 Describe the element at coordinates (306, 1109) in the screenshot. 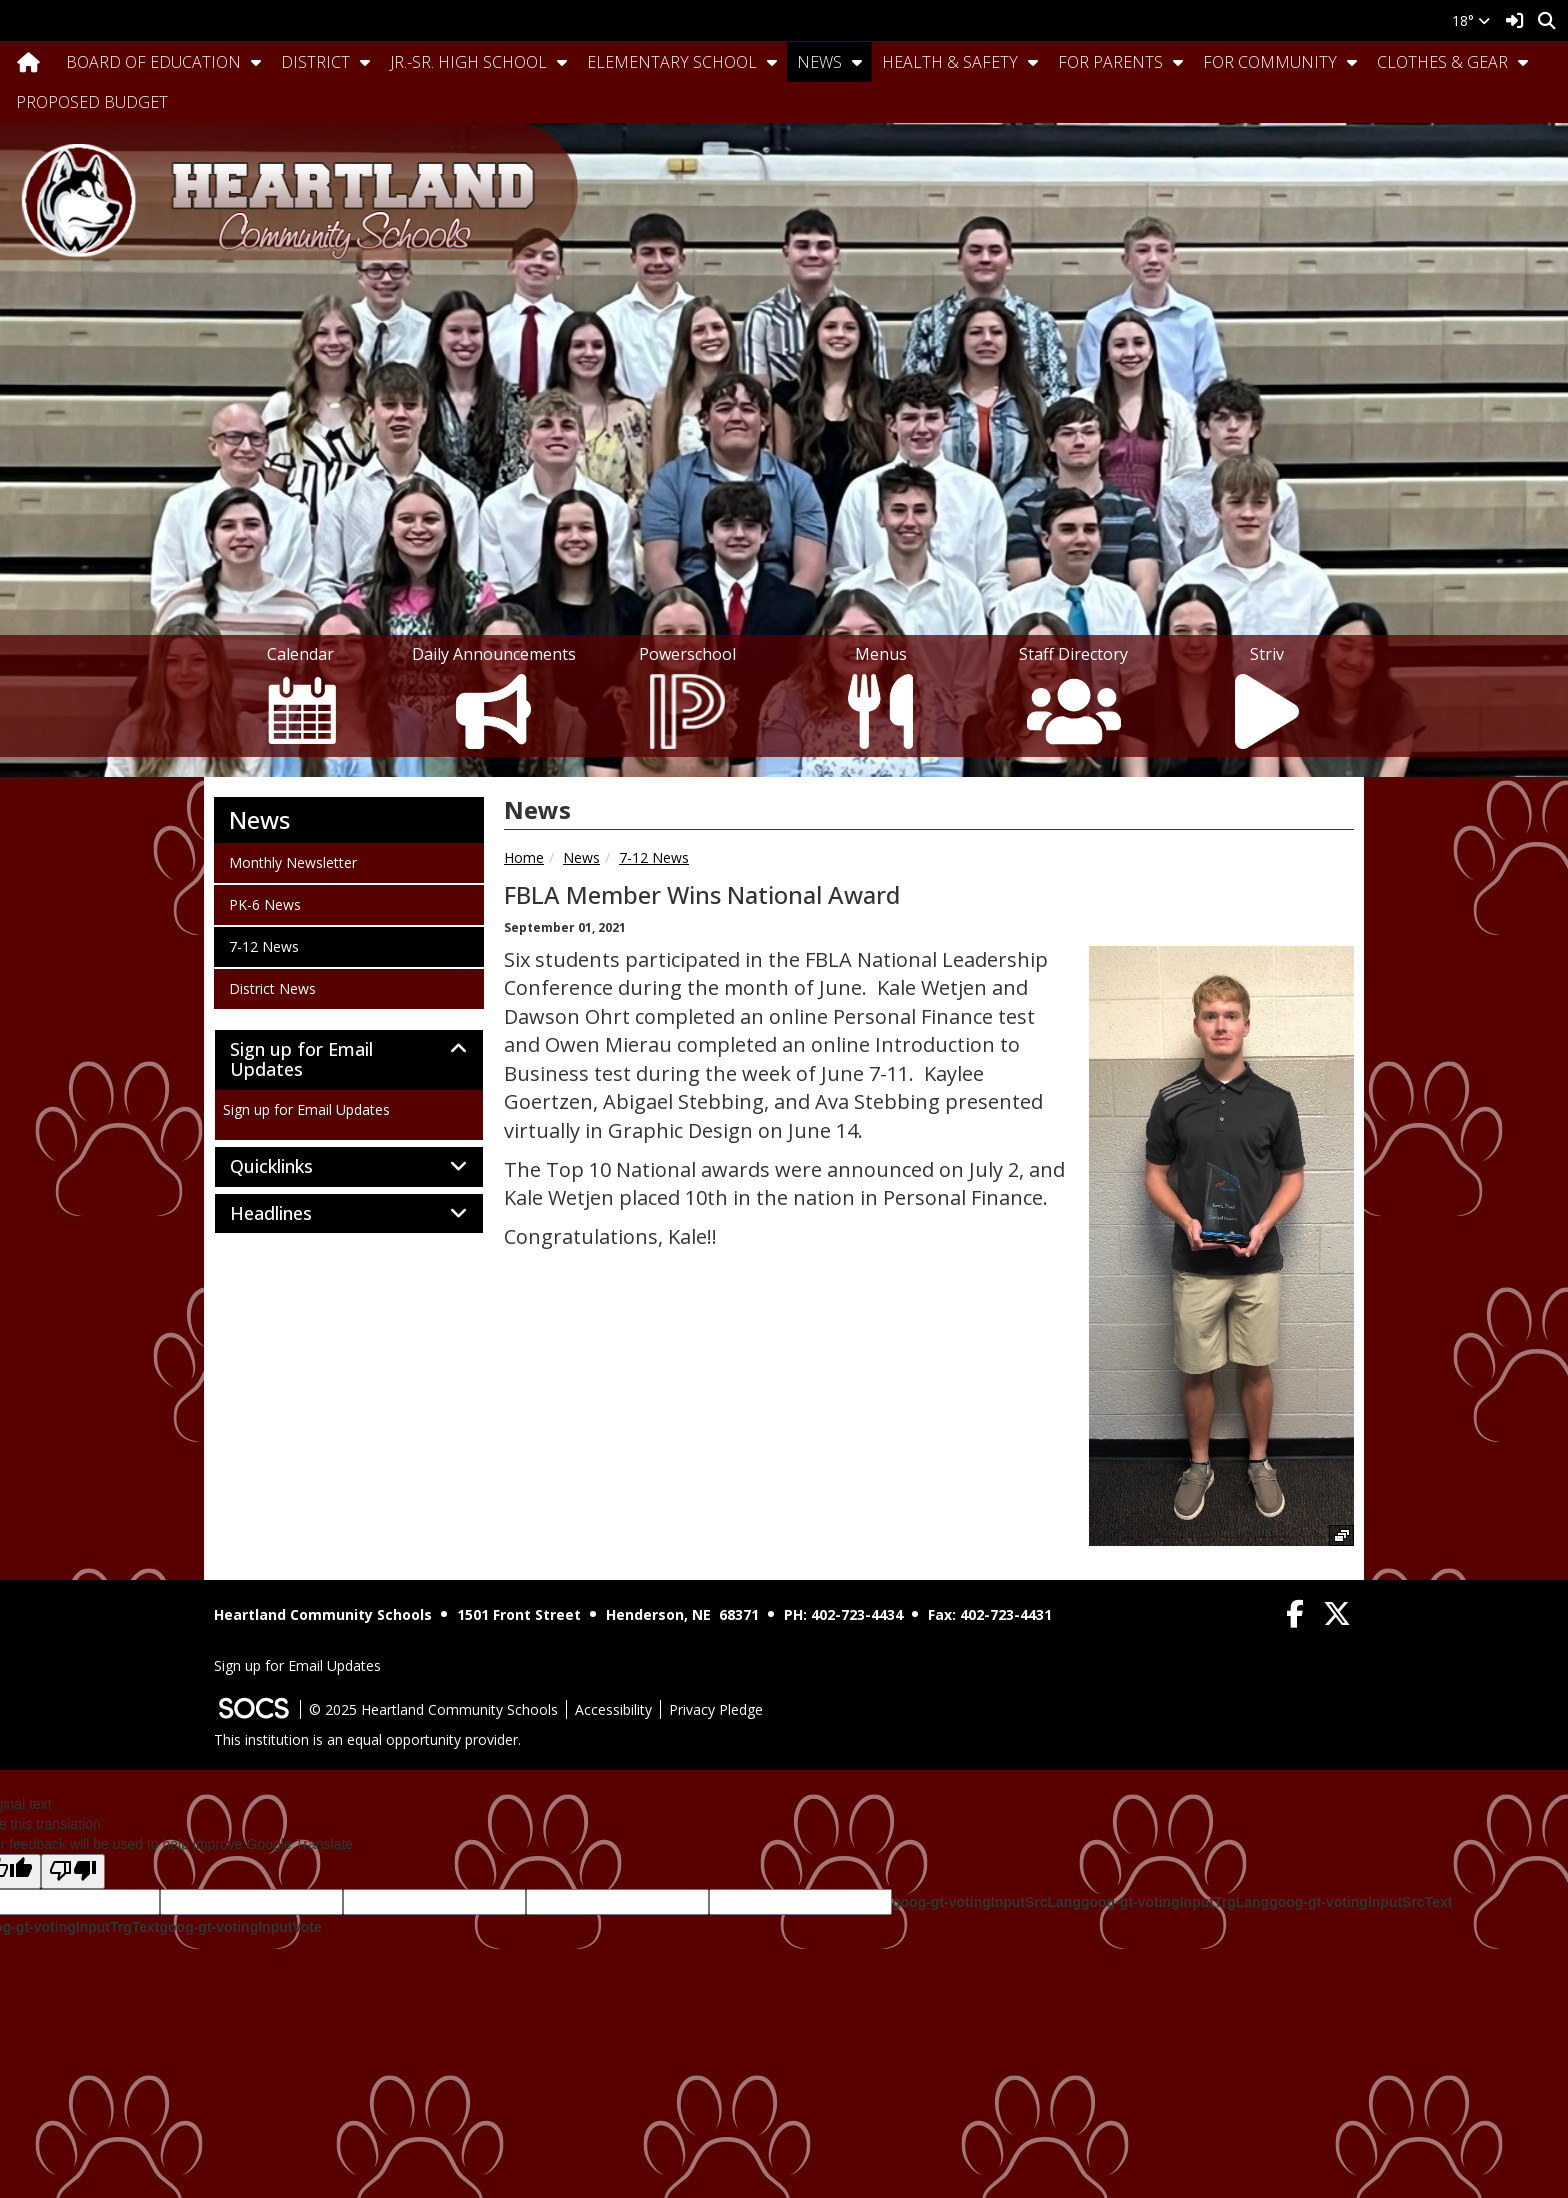

I see `Sign up for Email Updates [More info about: Sign up for Email Updates]` at that location.